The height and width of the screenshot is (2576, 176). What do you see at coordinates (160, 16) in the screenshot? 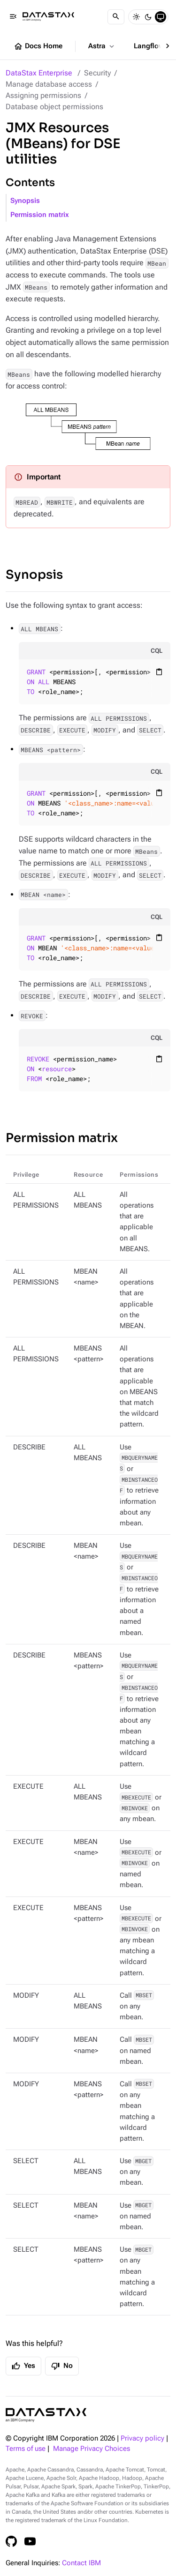
I see `[System]` at bounding box center [160, 16].